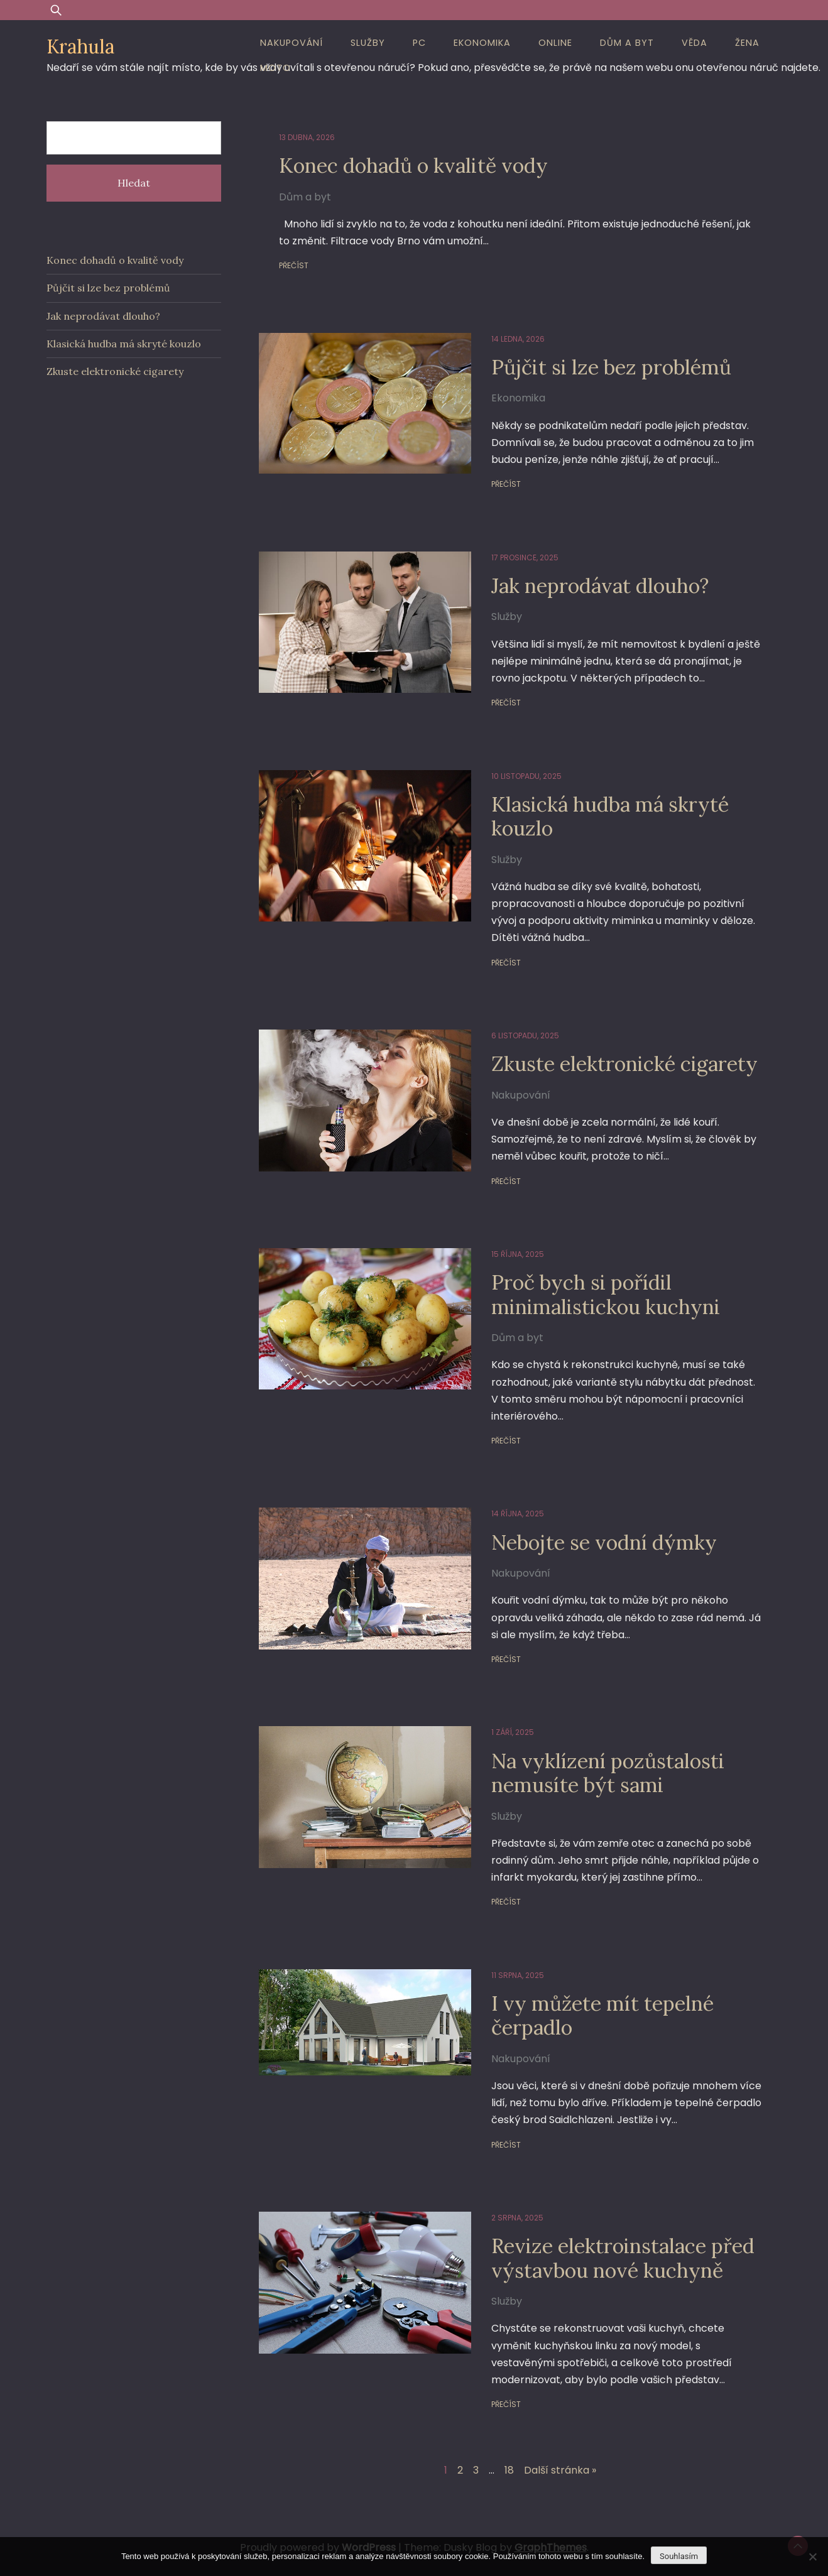 Image resolution: width=828 pixels, height=2576 pixels. I want to click on I vy můžete mít tepelné čerpadlo, so click(602, 2015).